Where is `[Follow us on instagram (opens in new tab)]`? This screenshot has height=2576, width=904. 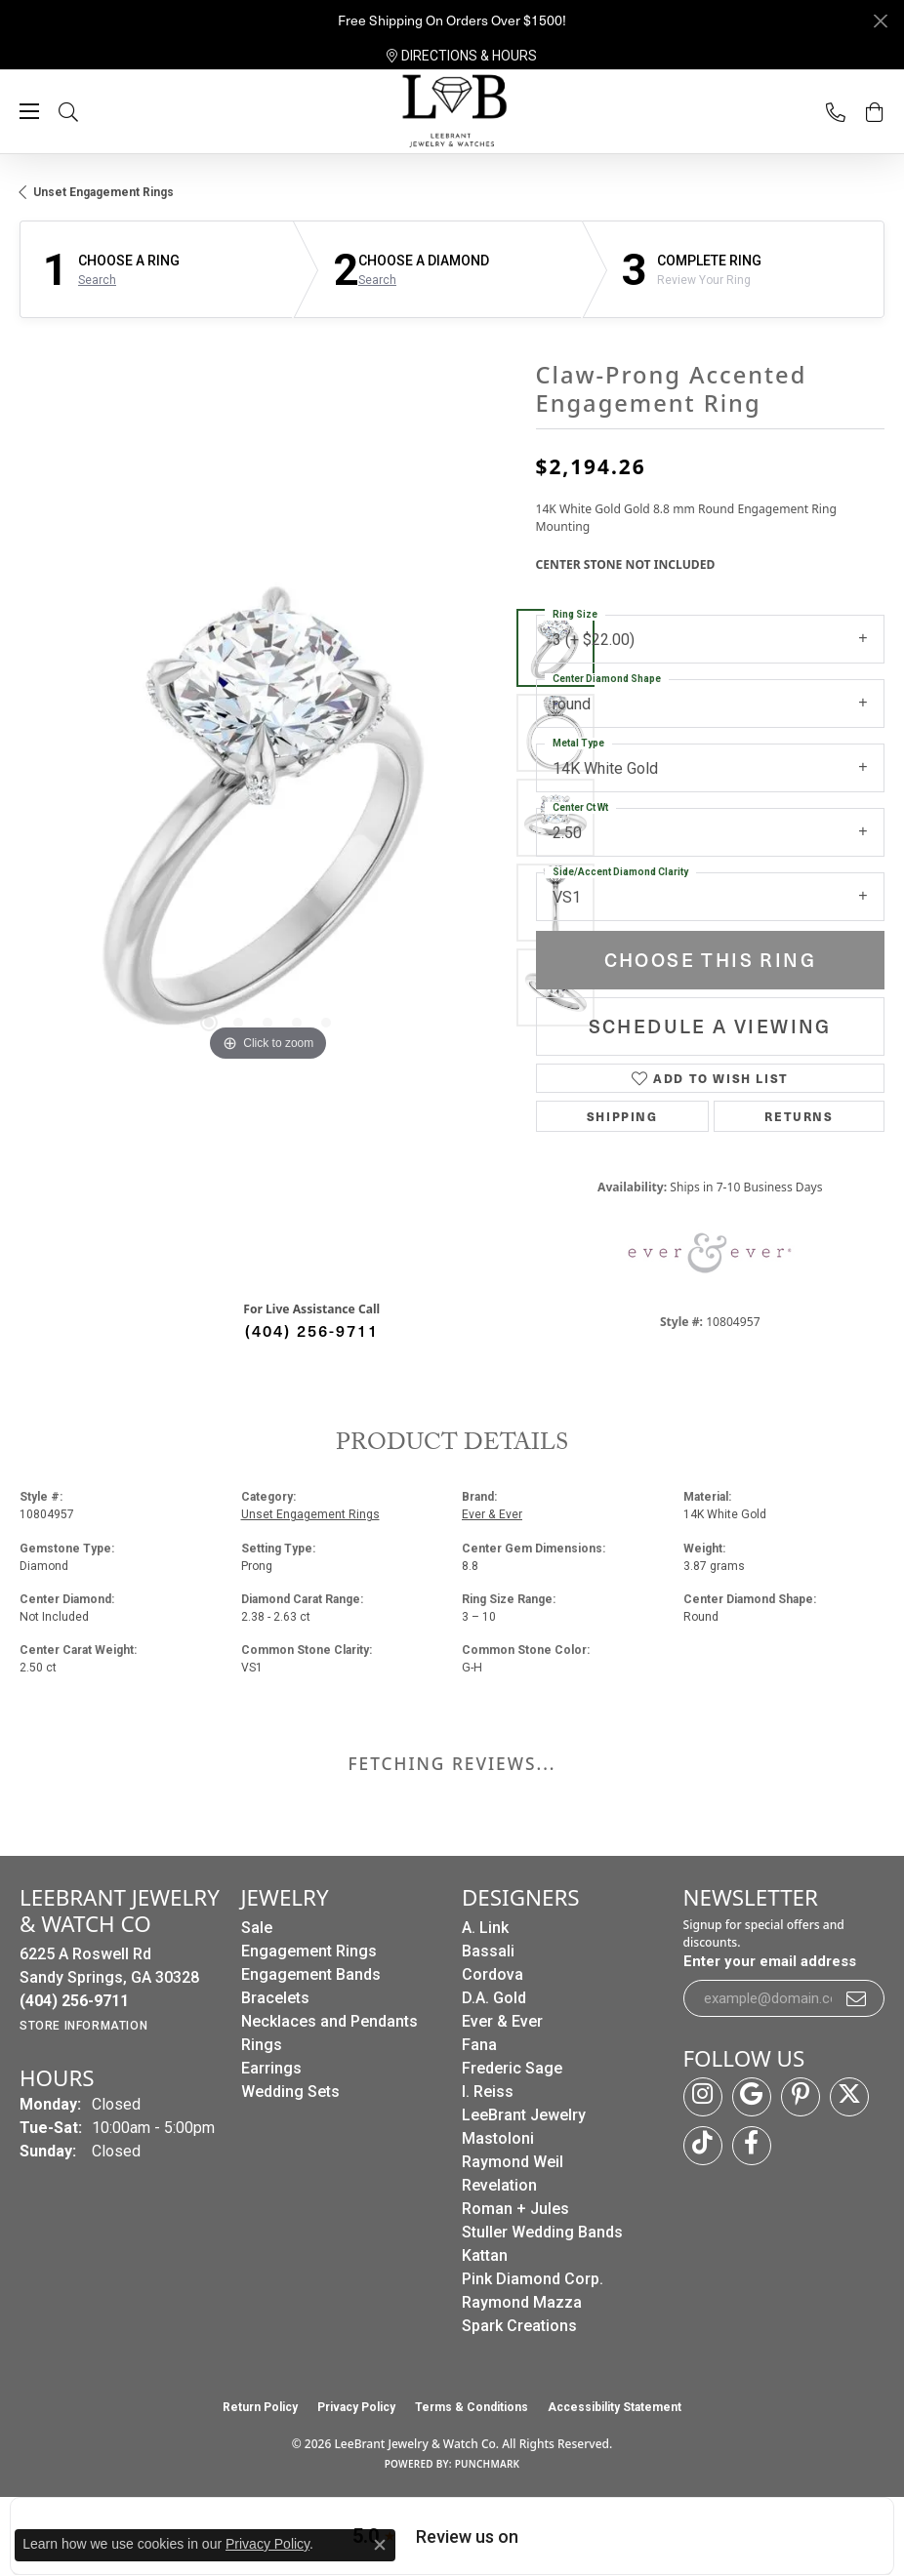
[Follow us on instagram (opens in new tab)] is located at coordinates (702, 2096).